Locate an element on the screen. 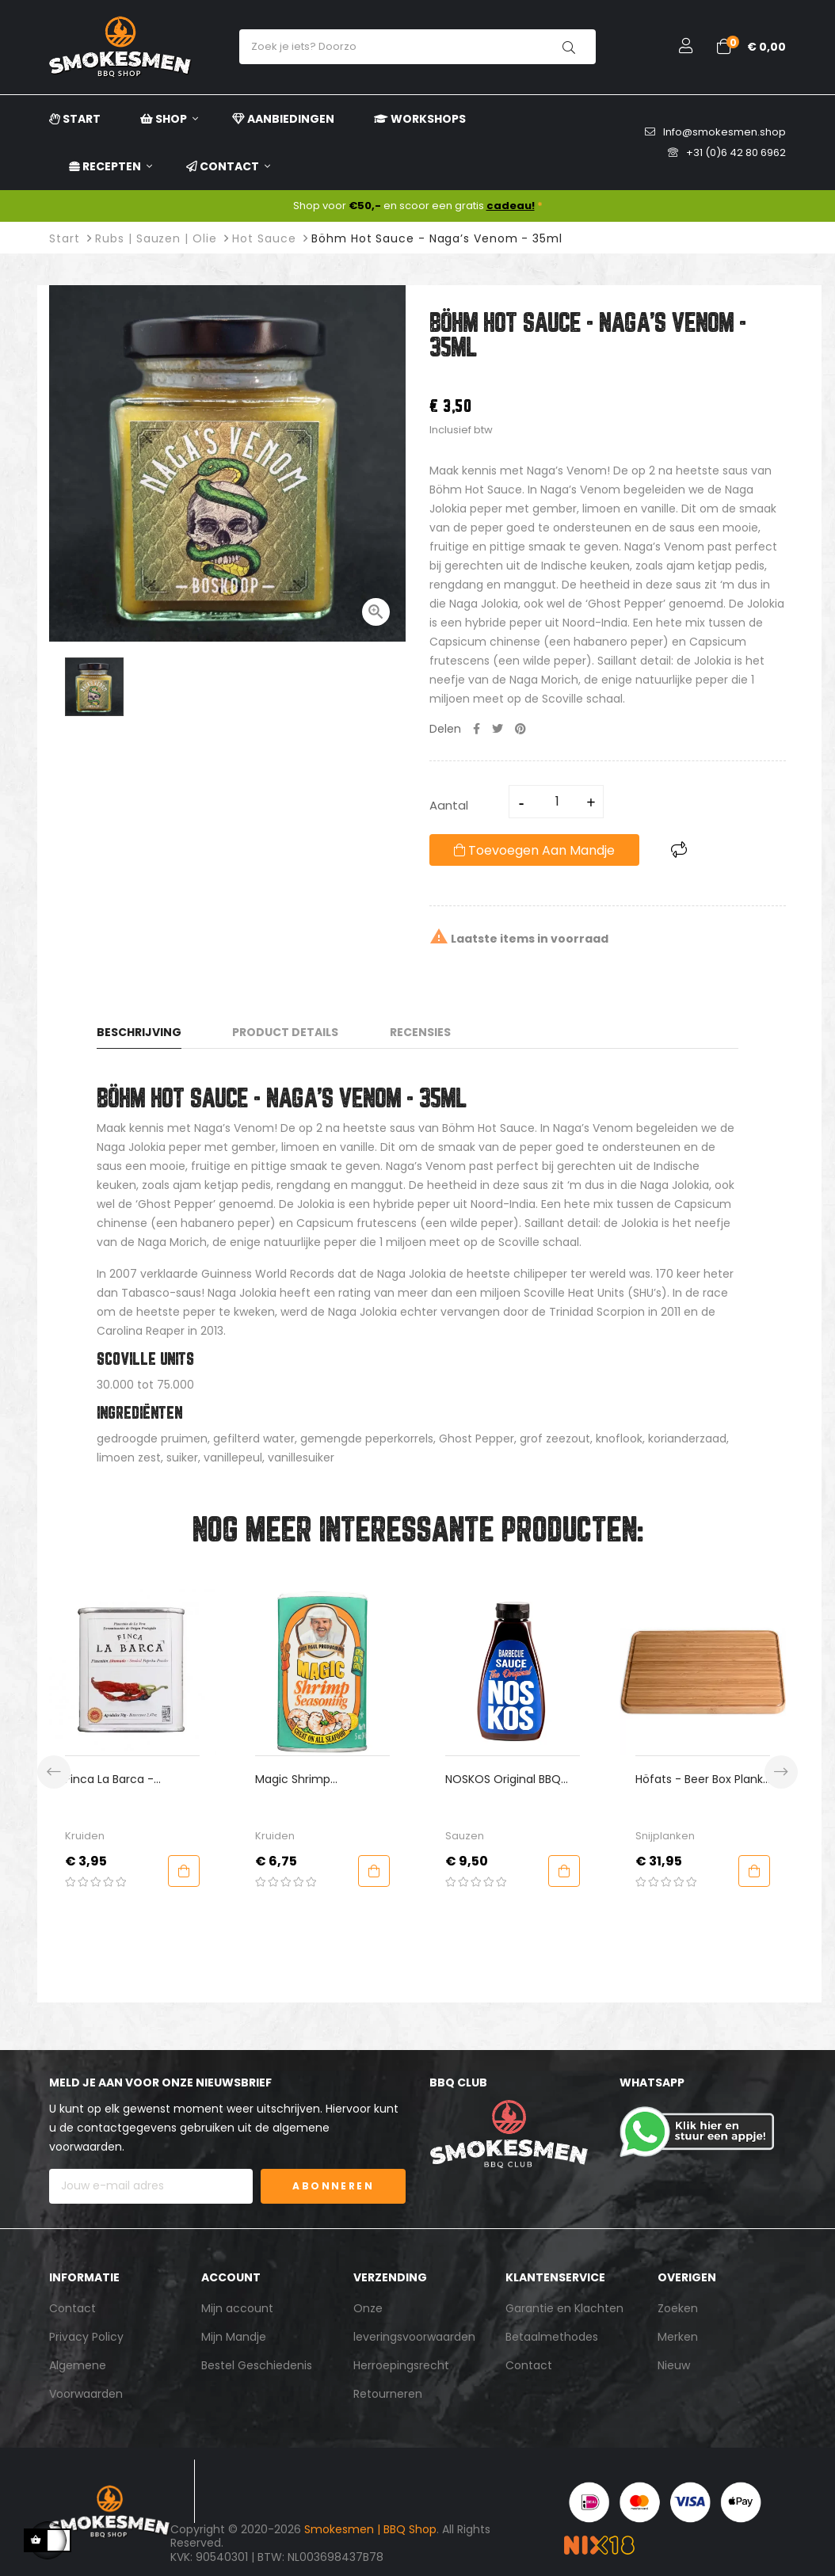 This screenshot has height=2576, width=835. [Aantal] is located at coordinates (557, 801).